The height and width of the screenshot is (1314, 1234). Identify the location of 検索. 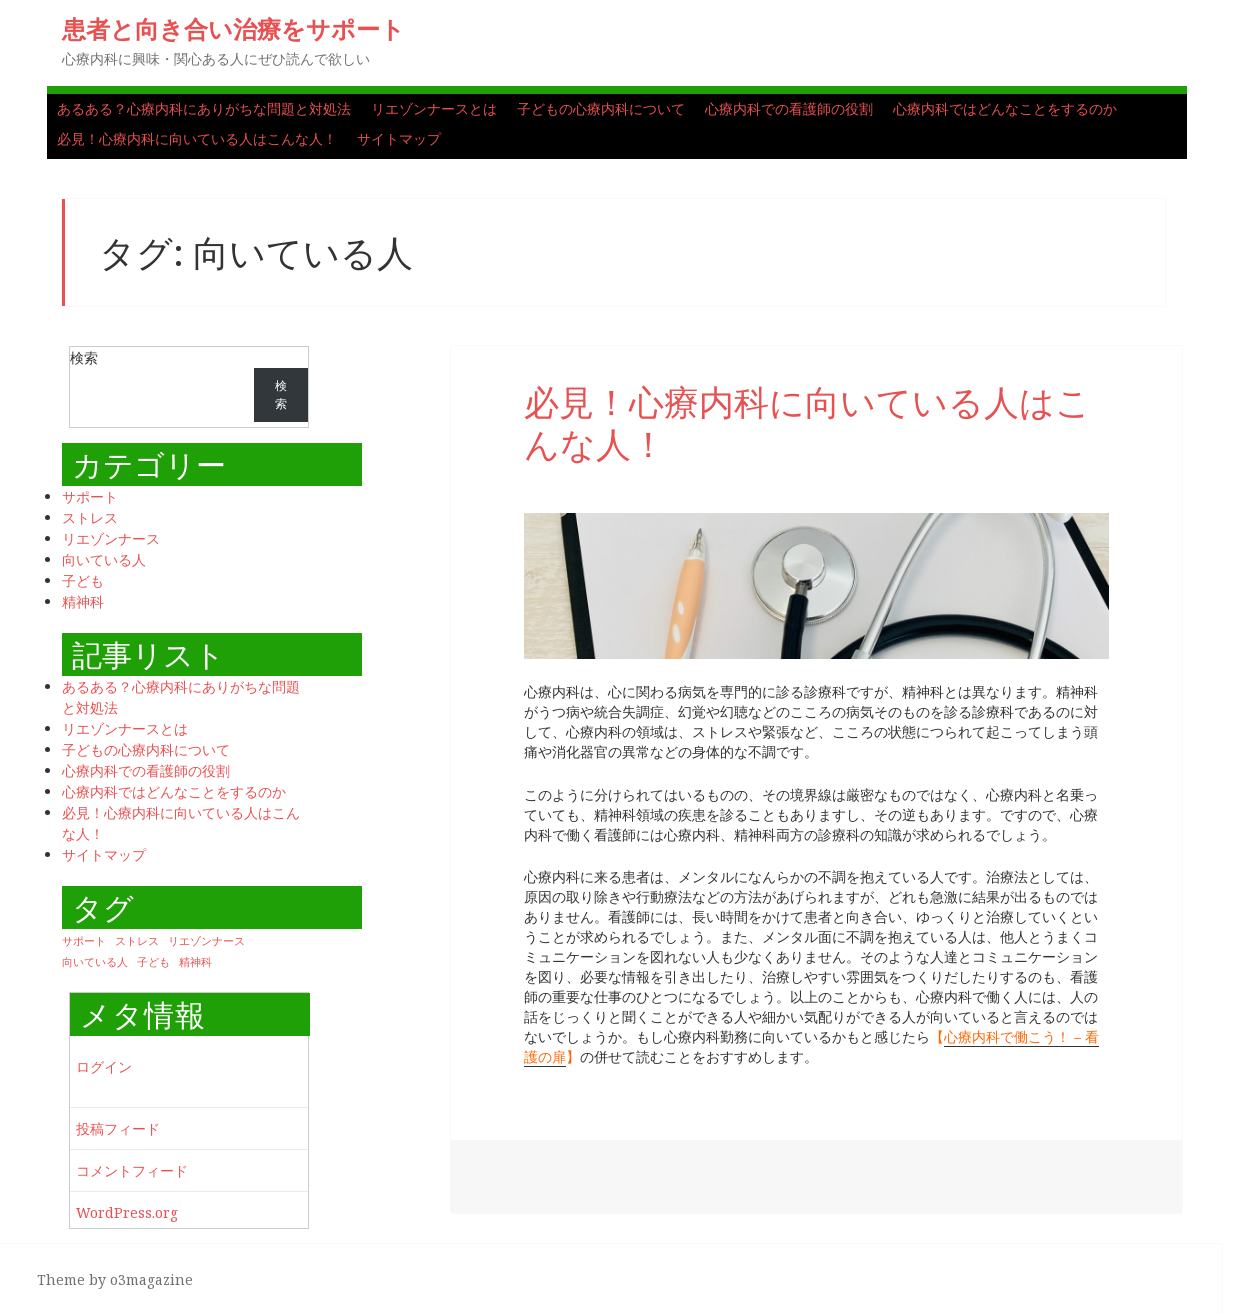
(84, 357).